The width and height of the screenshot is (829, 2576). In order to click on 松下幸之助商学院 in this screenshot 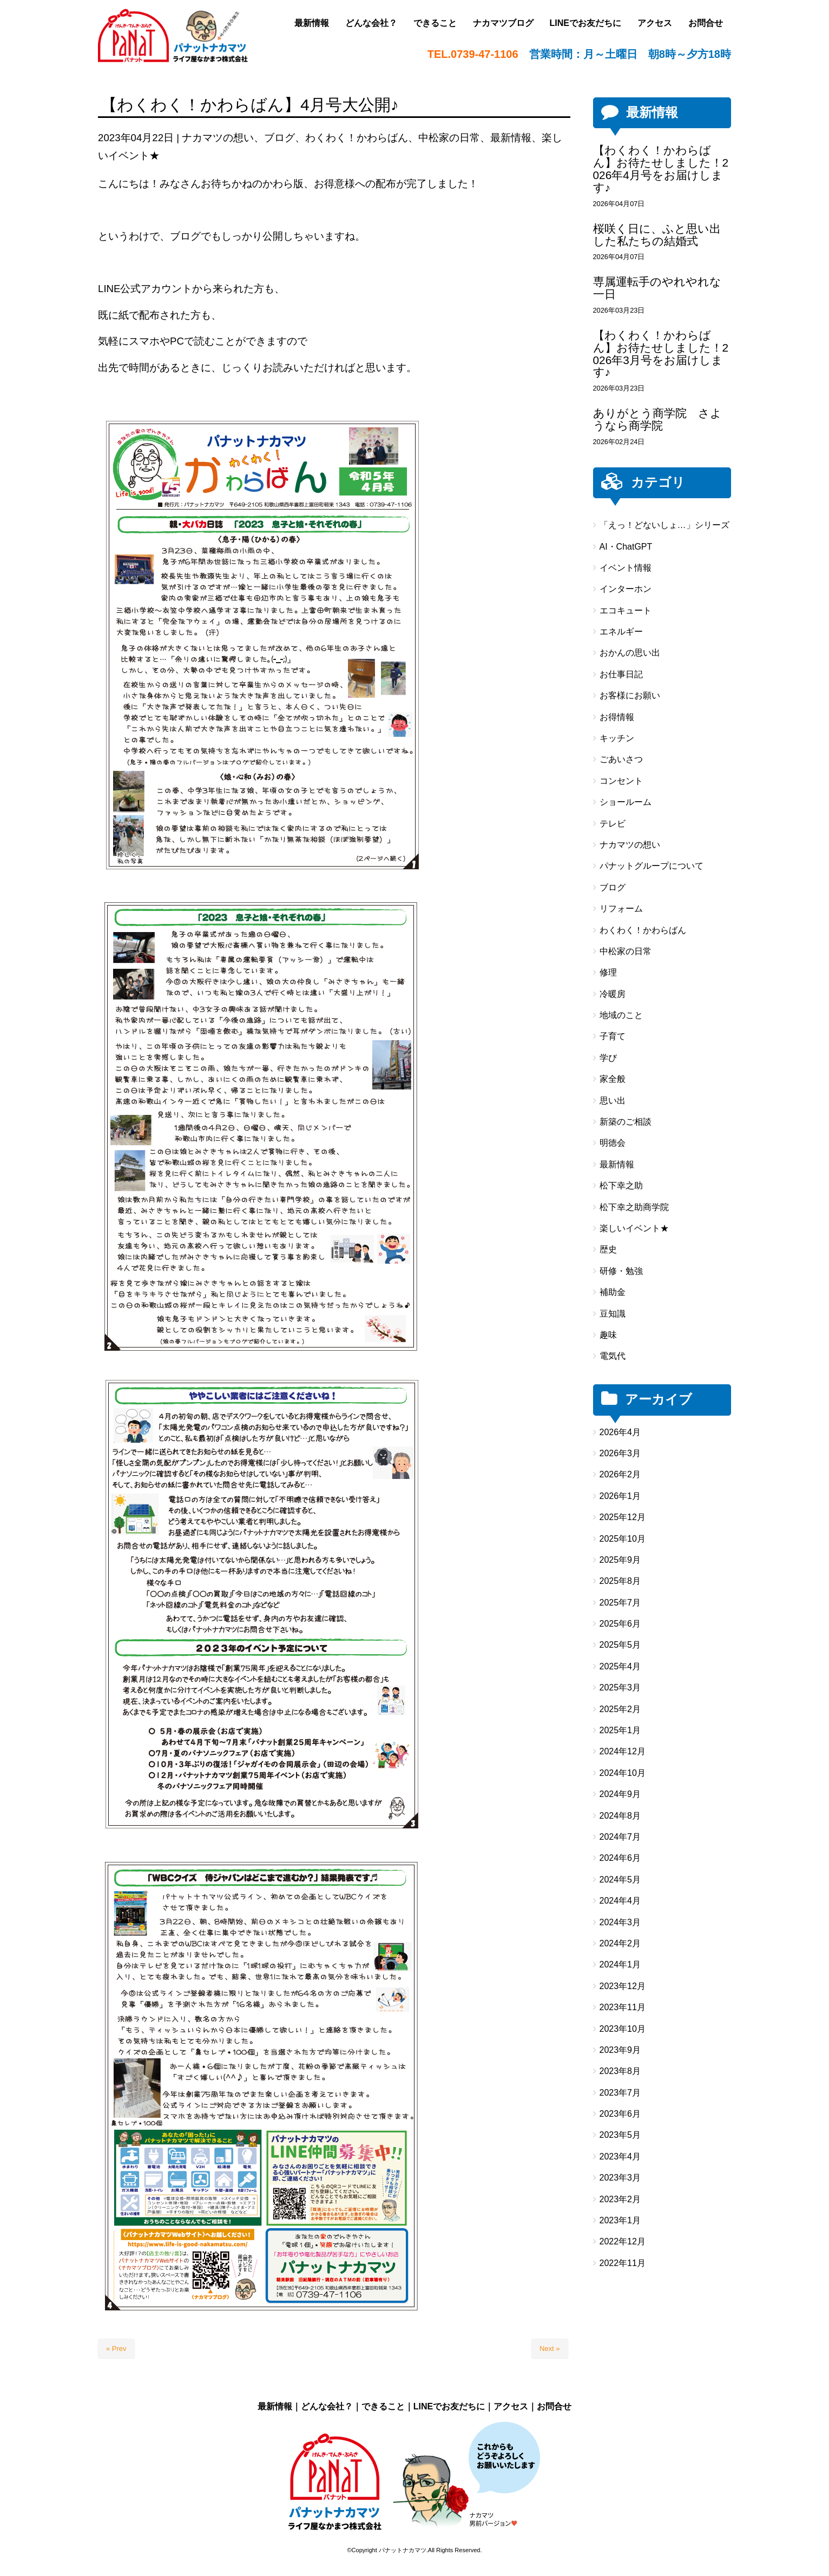, I will do `click(634, 1207)`.